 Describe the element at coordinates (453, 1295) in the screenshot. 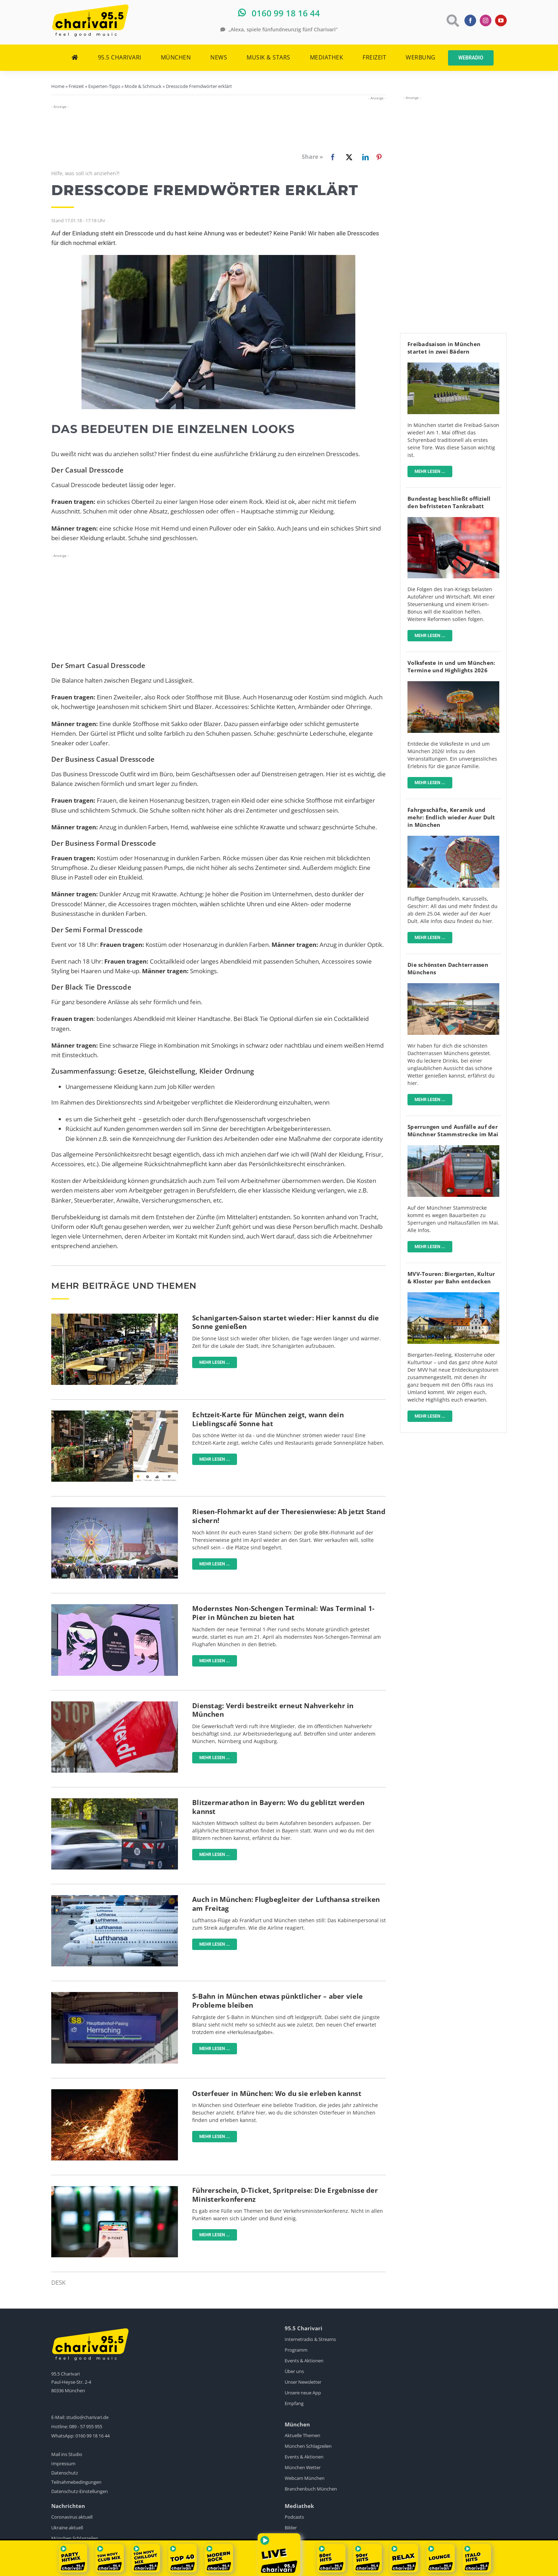

I see `[Mit-dem-MVV-zu-Biergärten-Klöstern-Museen]` at that location.